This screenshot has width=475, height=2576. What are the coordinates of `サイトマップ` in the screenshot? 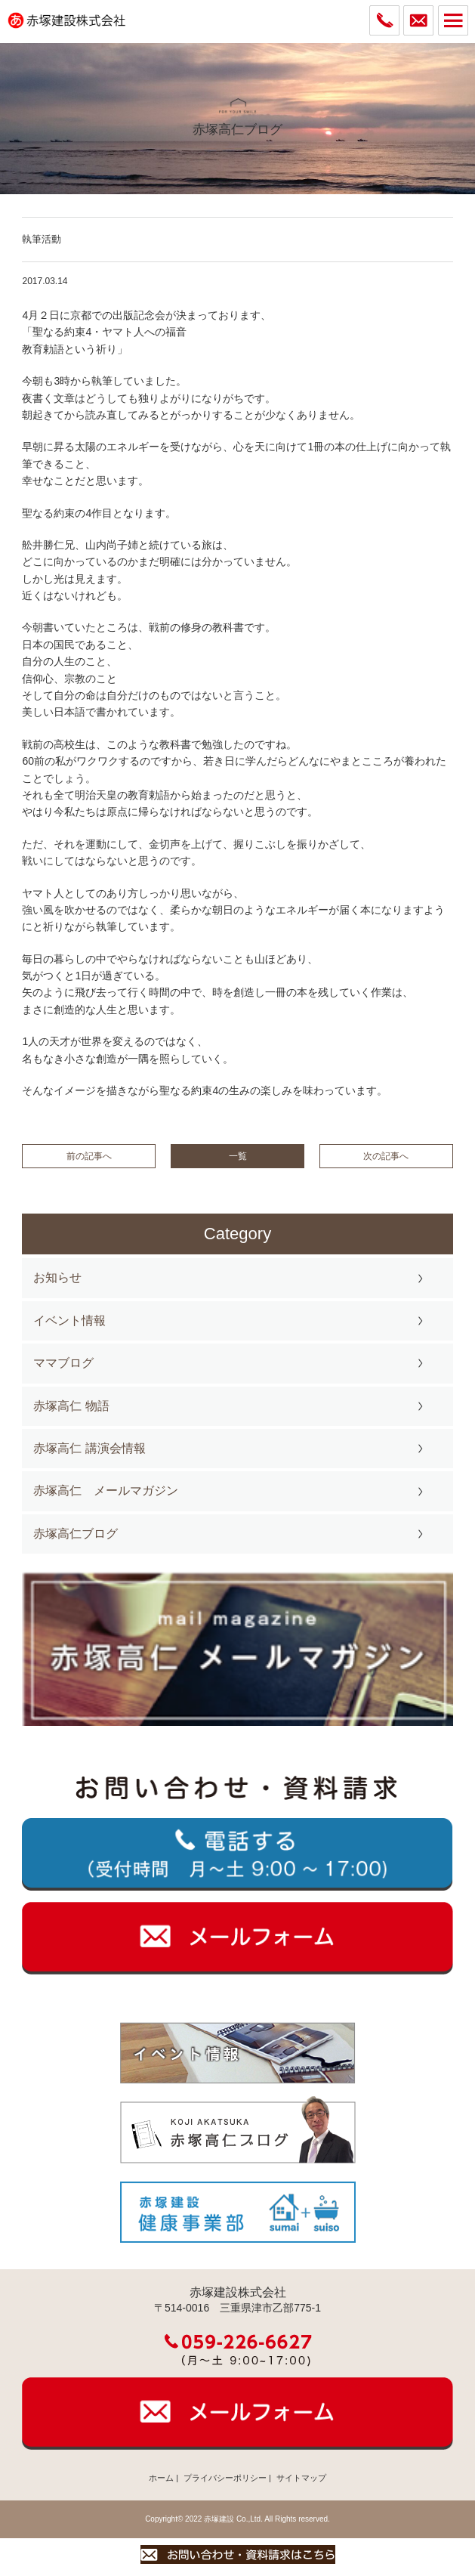 It's located at (301, 2477).